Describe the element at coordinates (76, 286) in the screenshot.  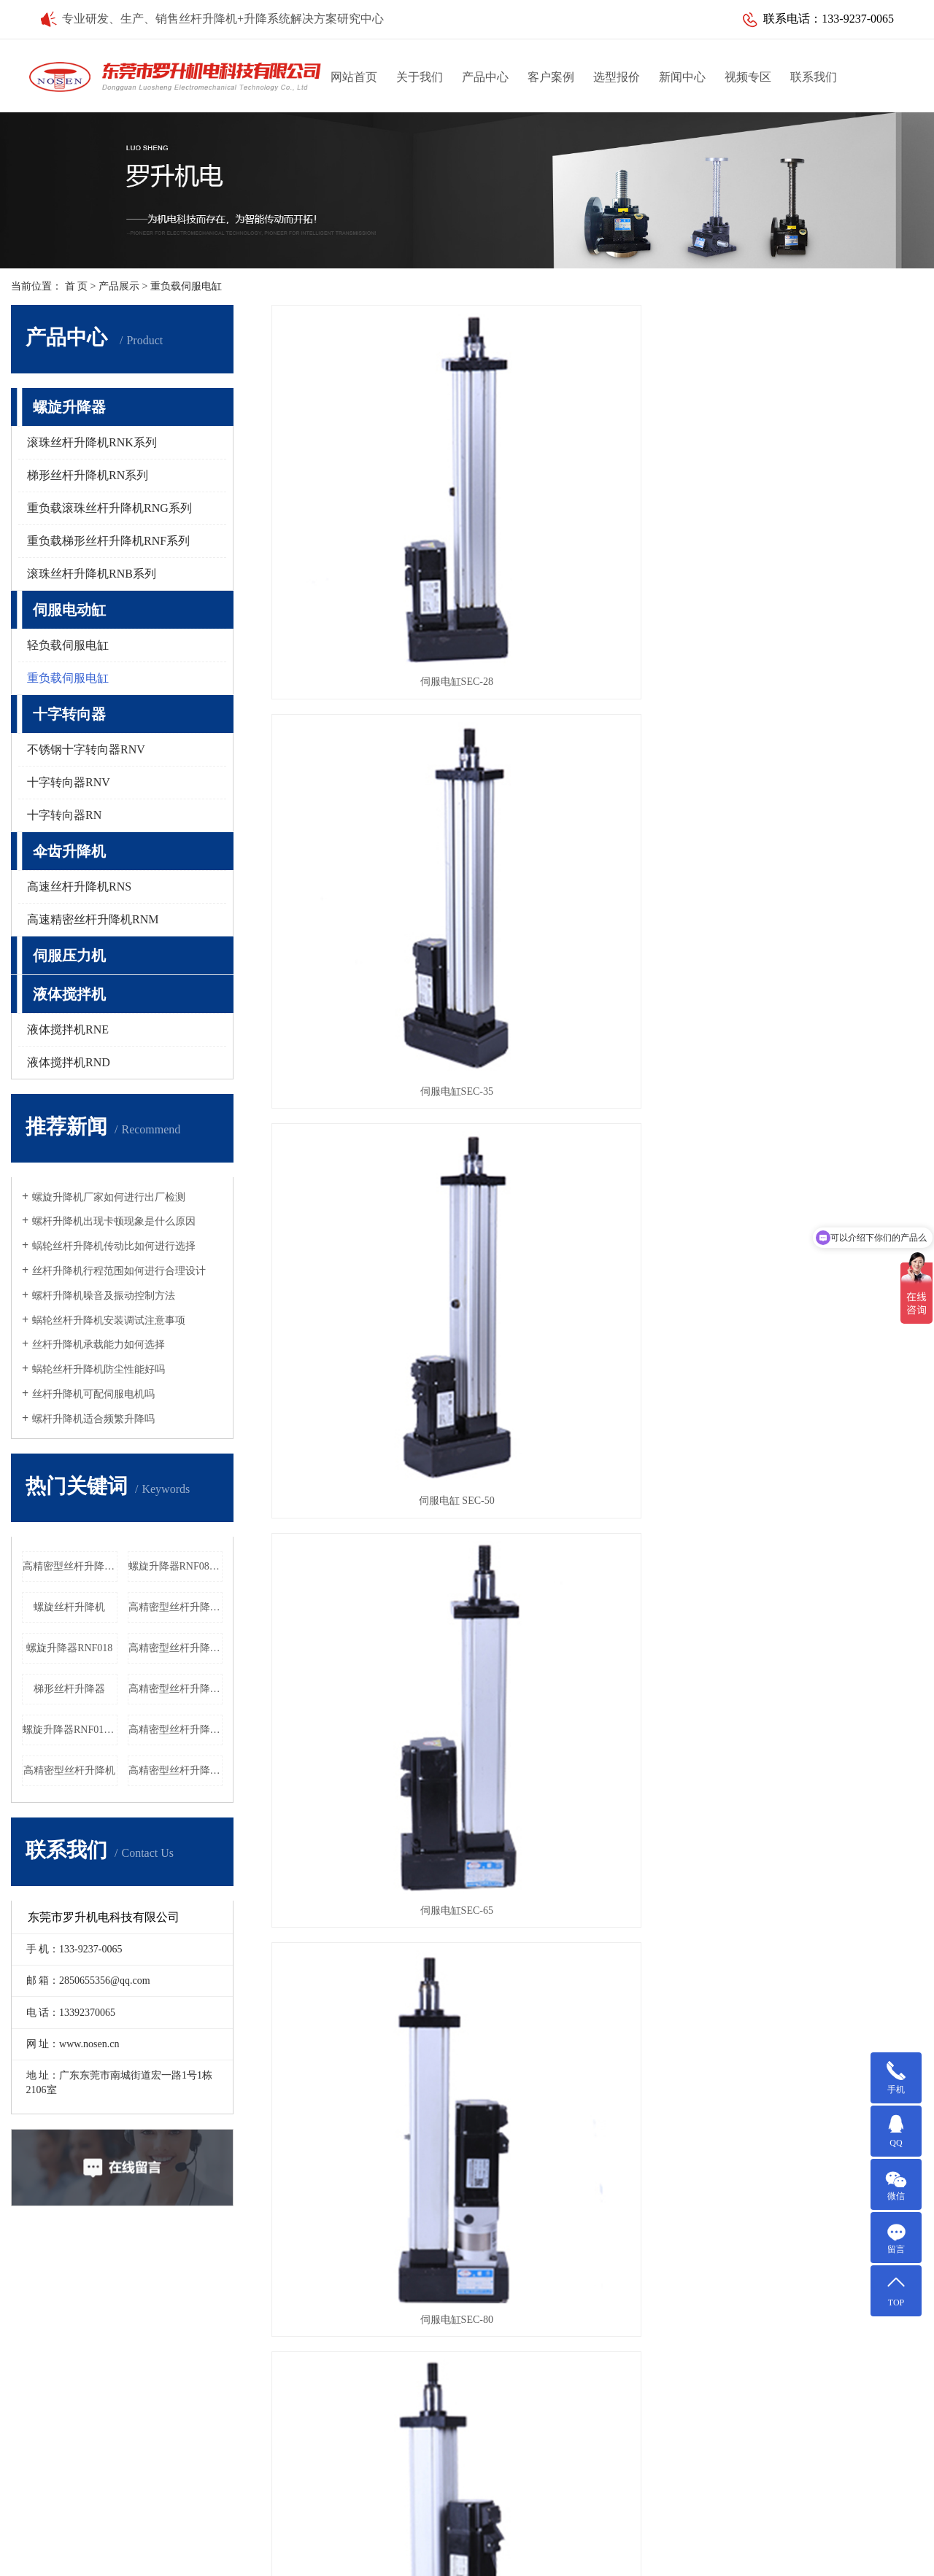
I see `首 页` at that location.